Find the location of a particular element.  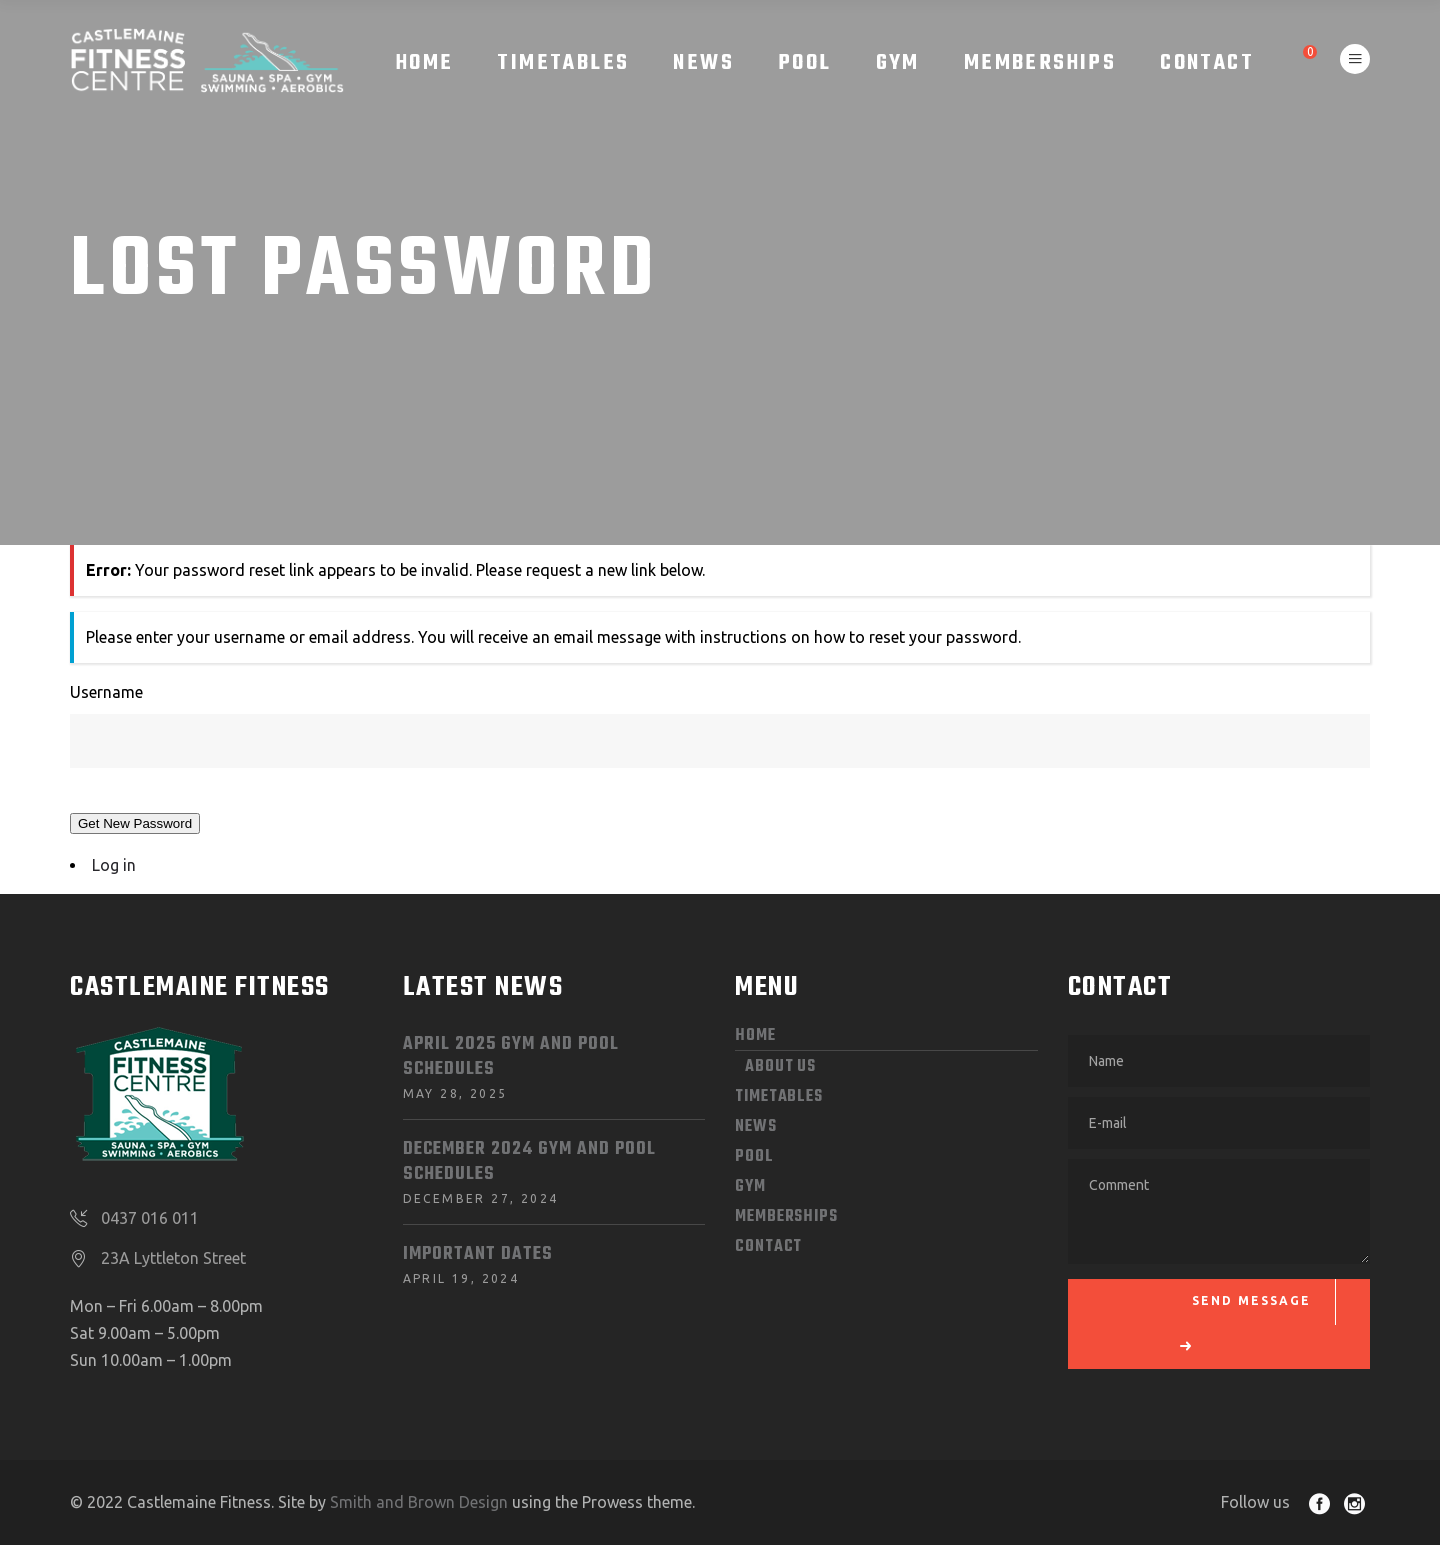

December 27, 2024 is located at coordinates (481, 1198).